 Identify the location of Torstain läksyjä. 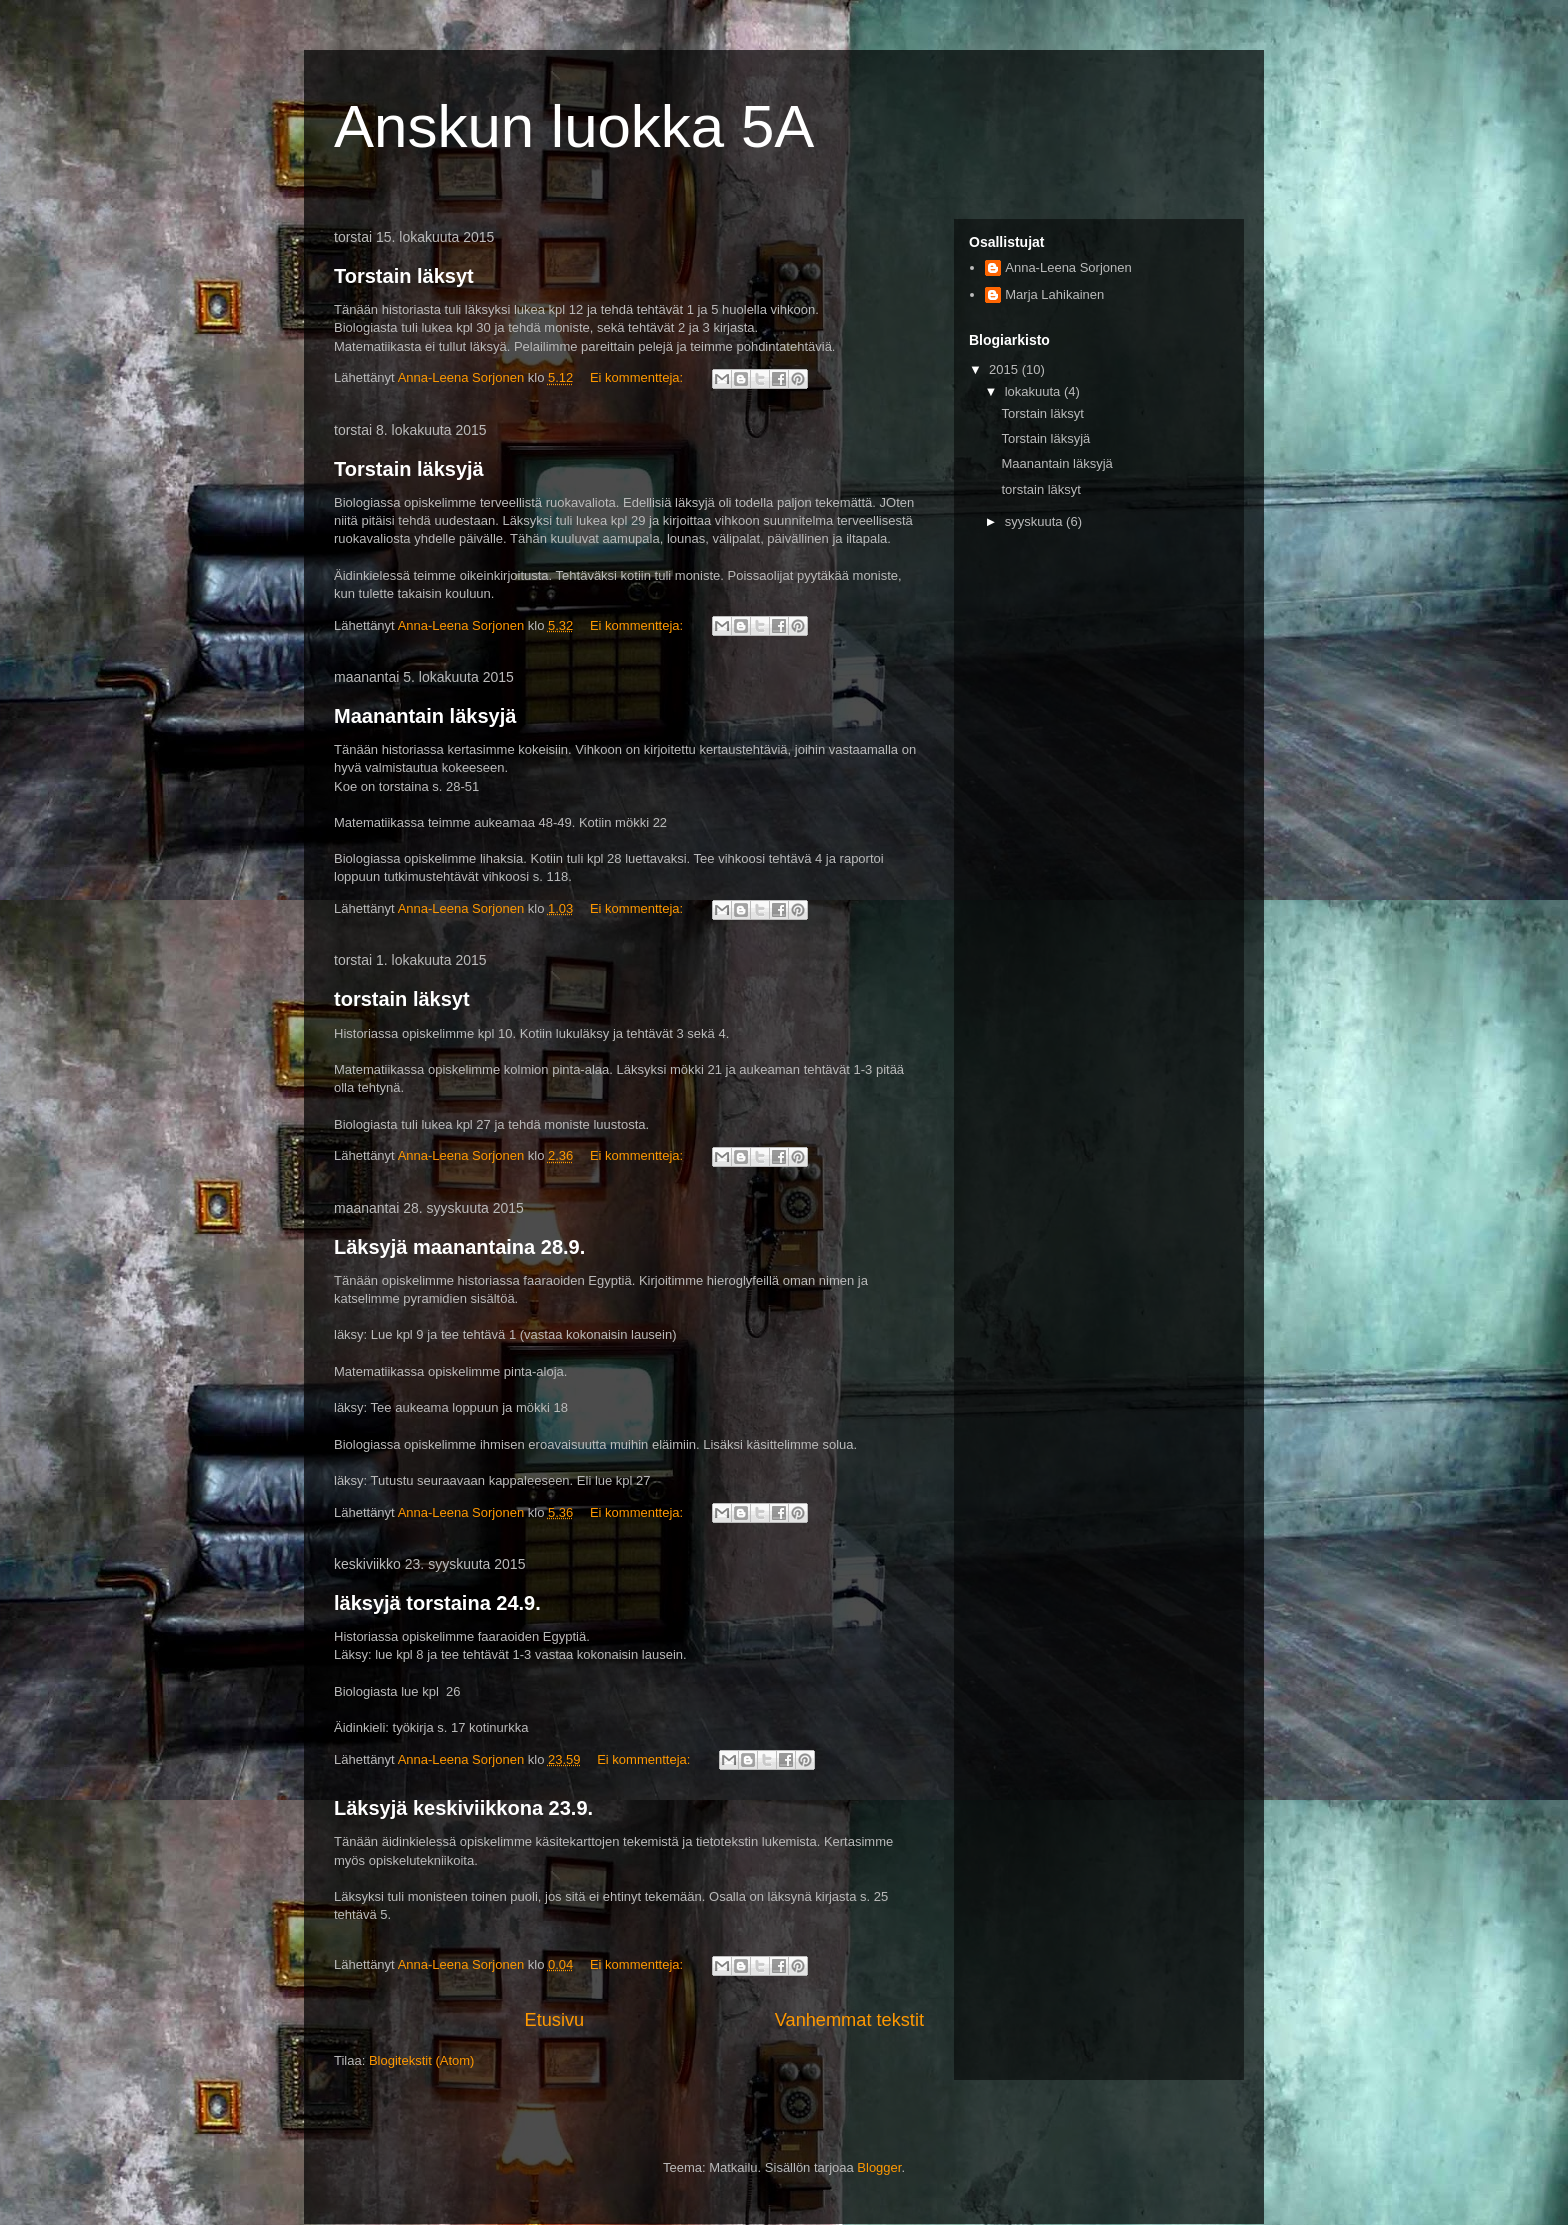
(409, 469).